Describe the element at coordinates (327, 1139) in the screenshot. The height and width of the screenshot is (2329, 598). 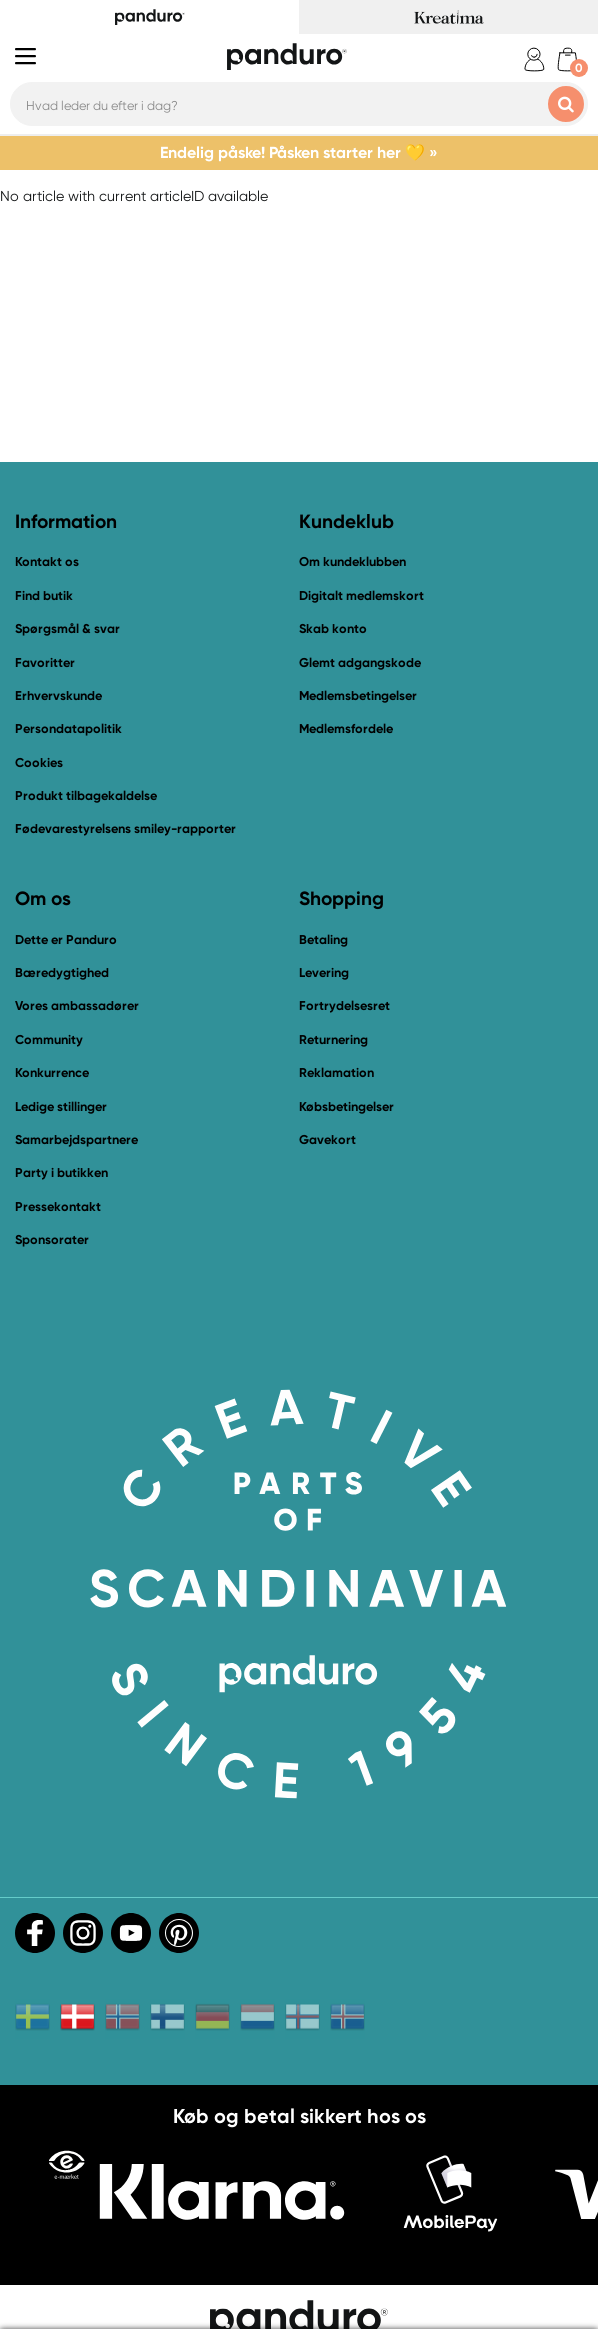
I see `Gavekort` at that location.